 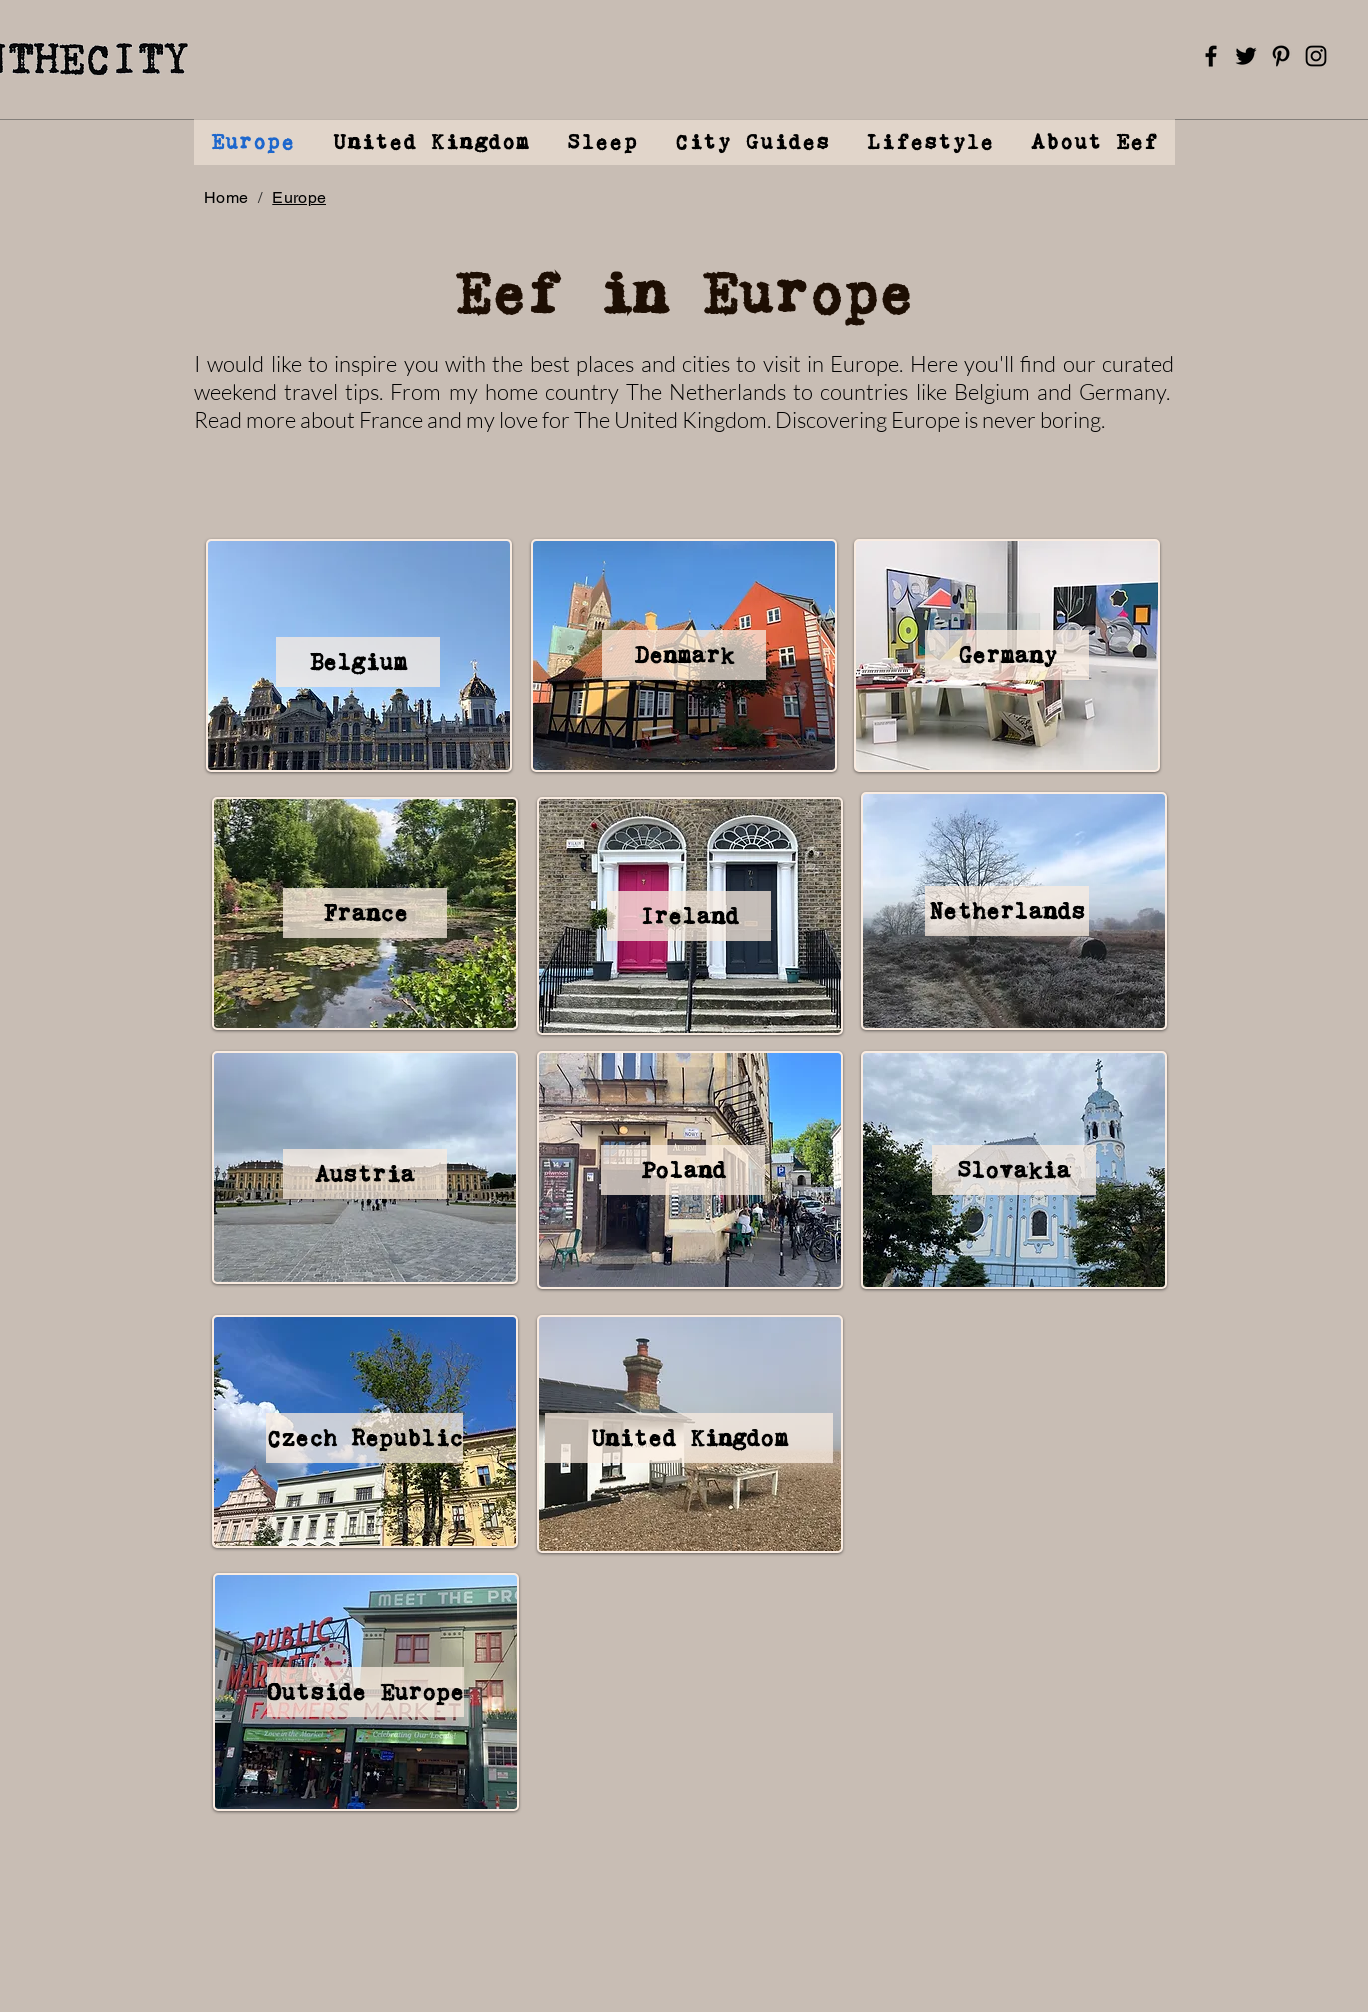 What do you see at coordinates (1014, 1170) in the screenshot?
I see `[Slovakia]` at bounding box center [1014, 1170].